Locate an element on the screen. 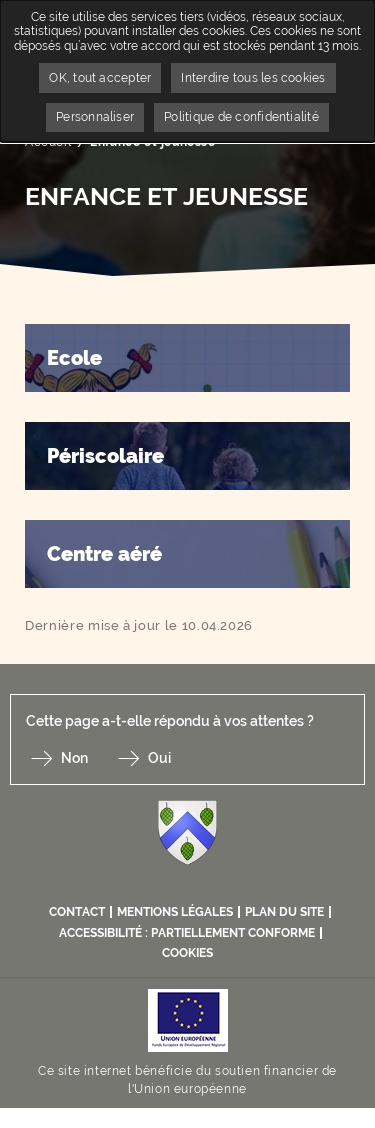  Interdire tous les cookies is located at coordinates (253, 78).